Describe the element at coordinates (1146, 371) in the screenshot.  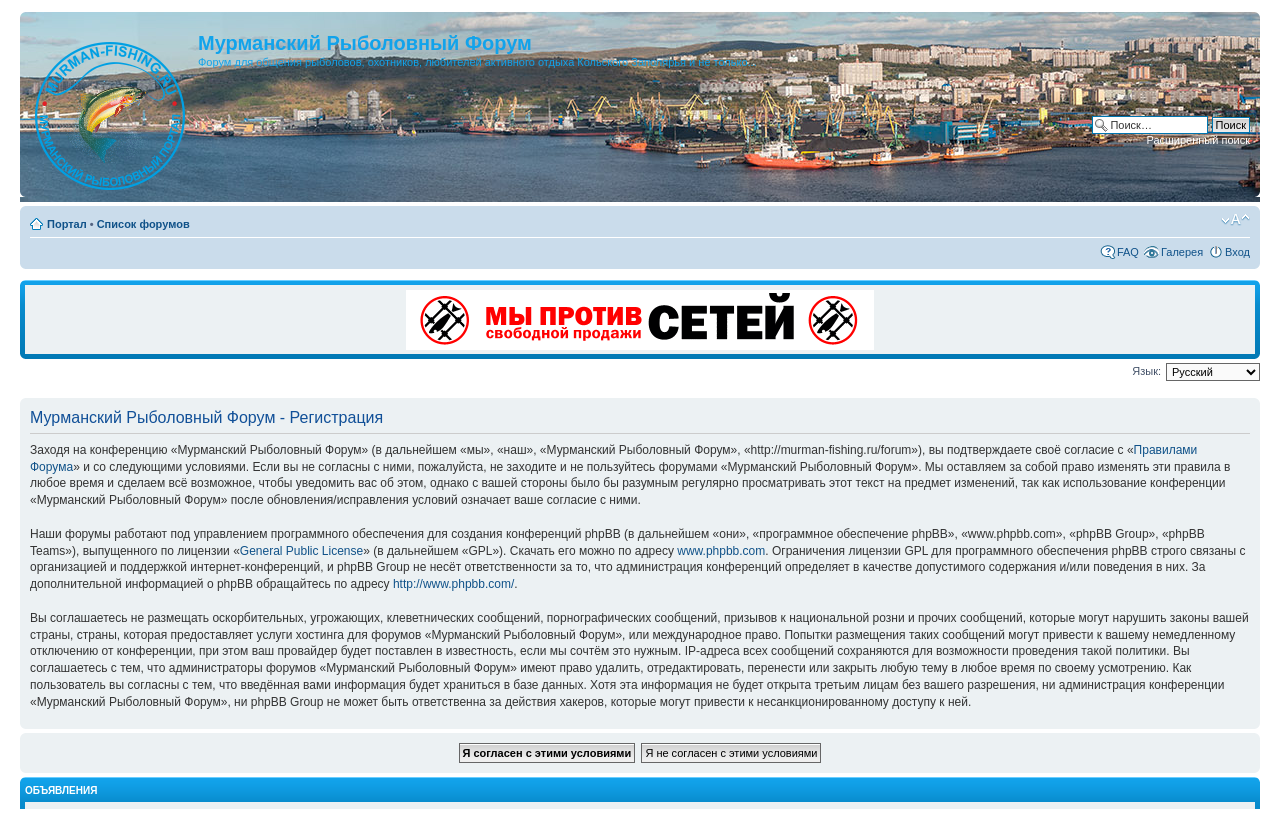
I see `Язык:` at that location.